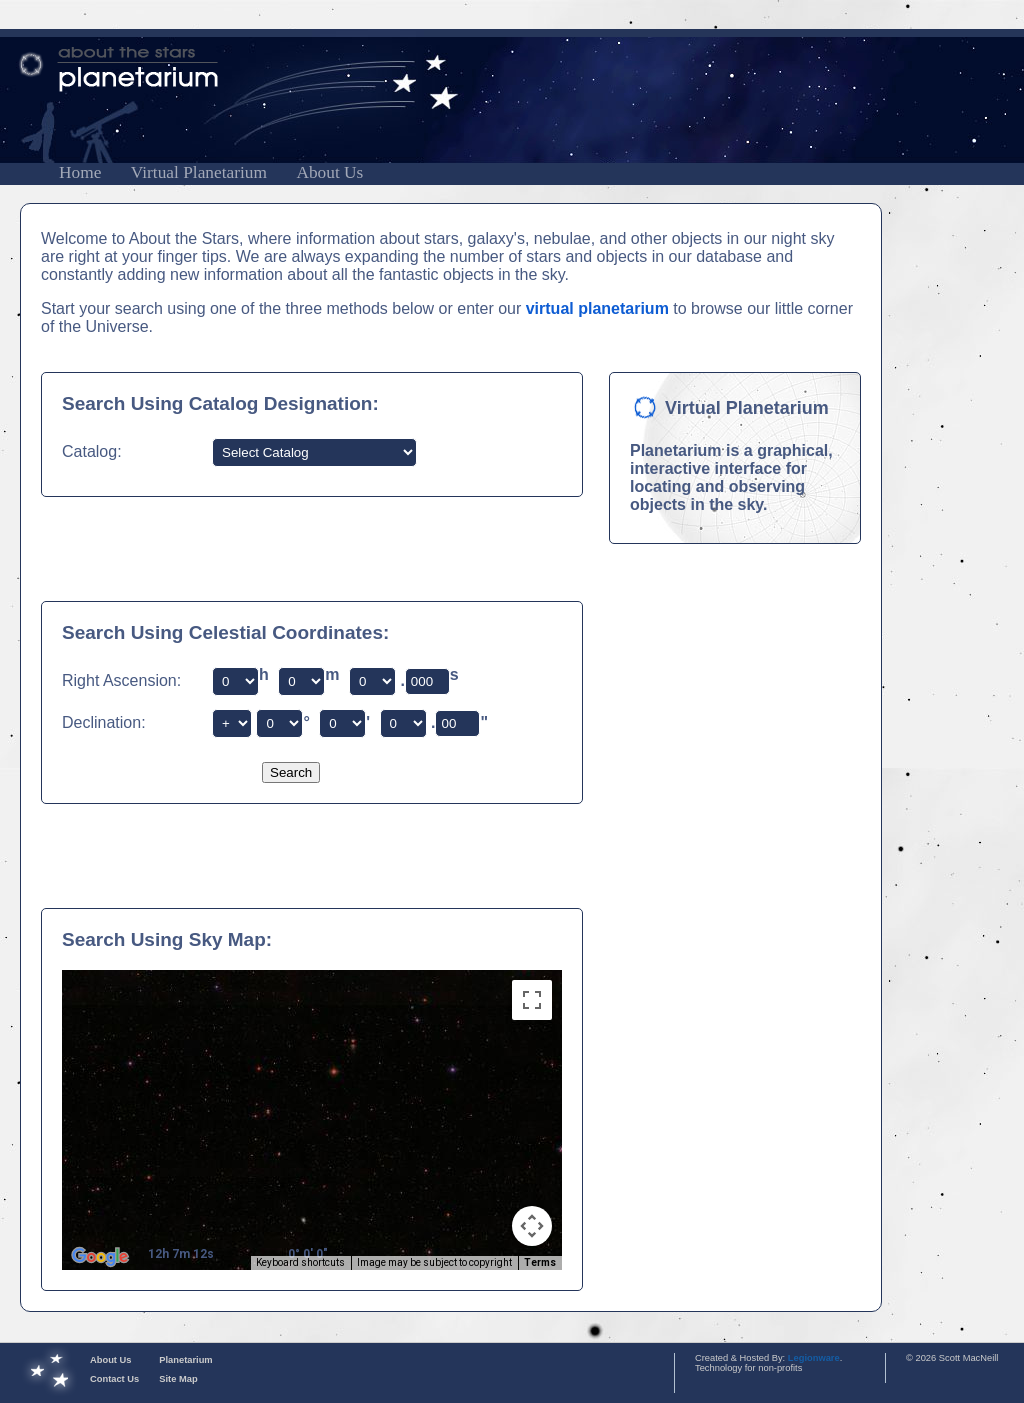  I want to click on Contact Us, so click(114, 1379).